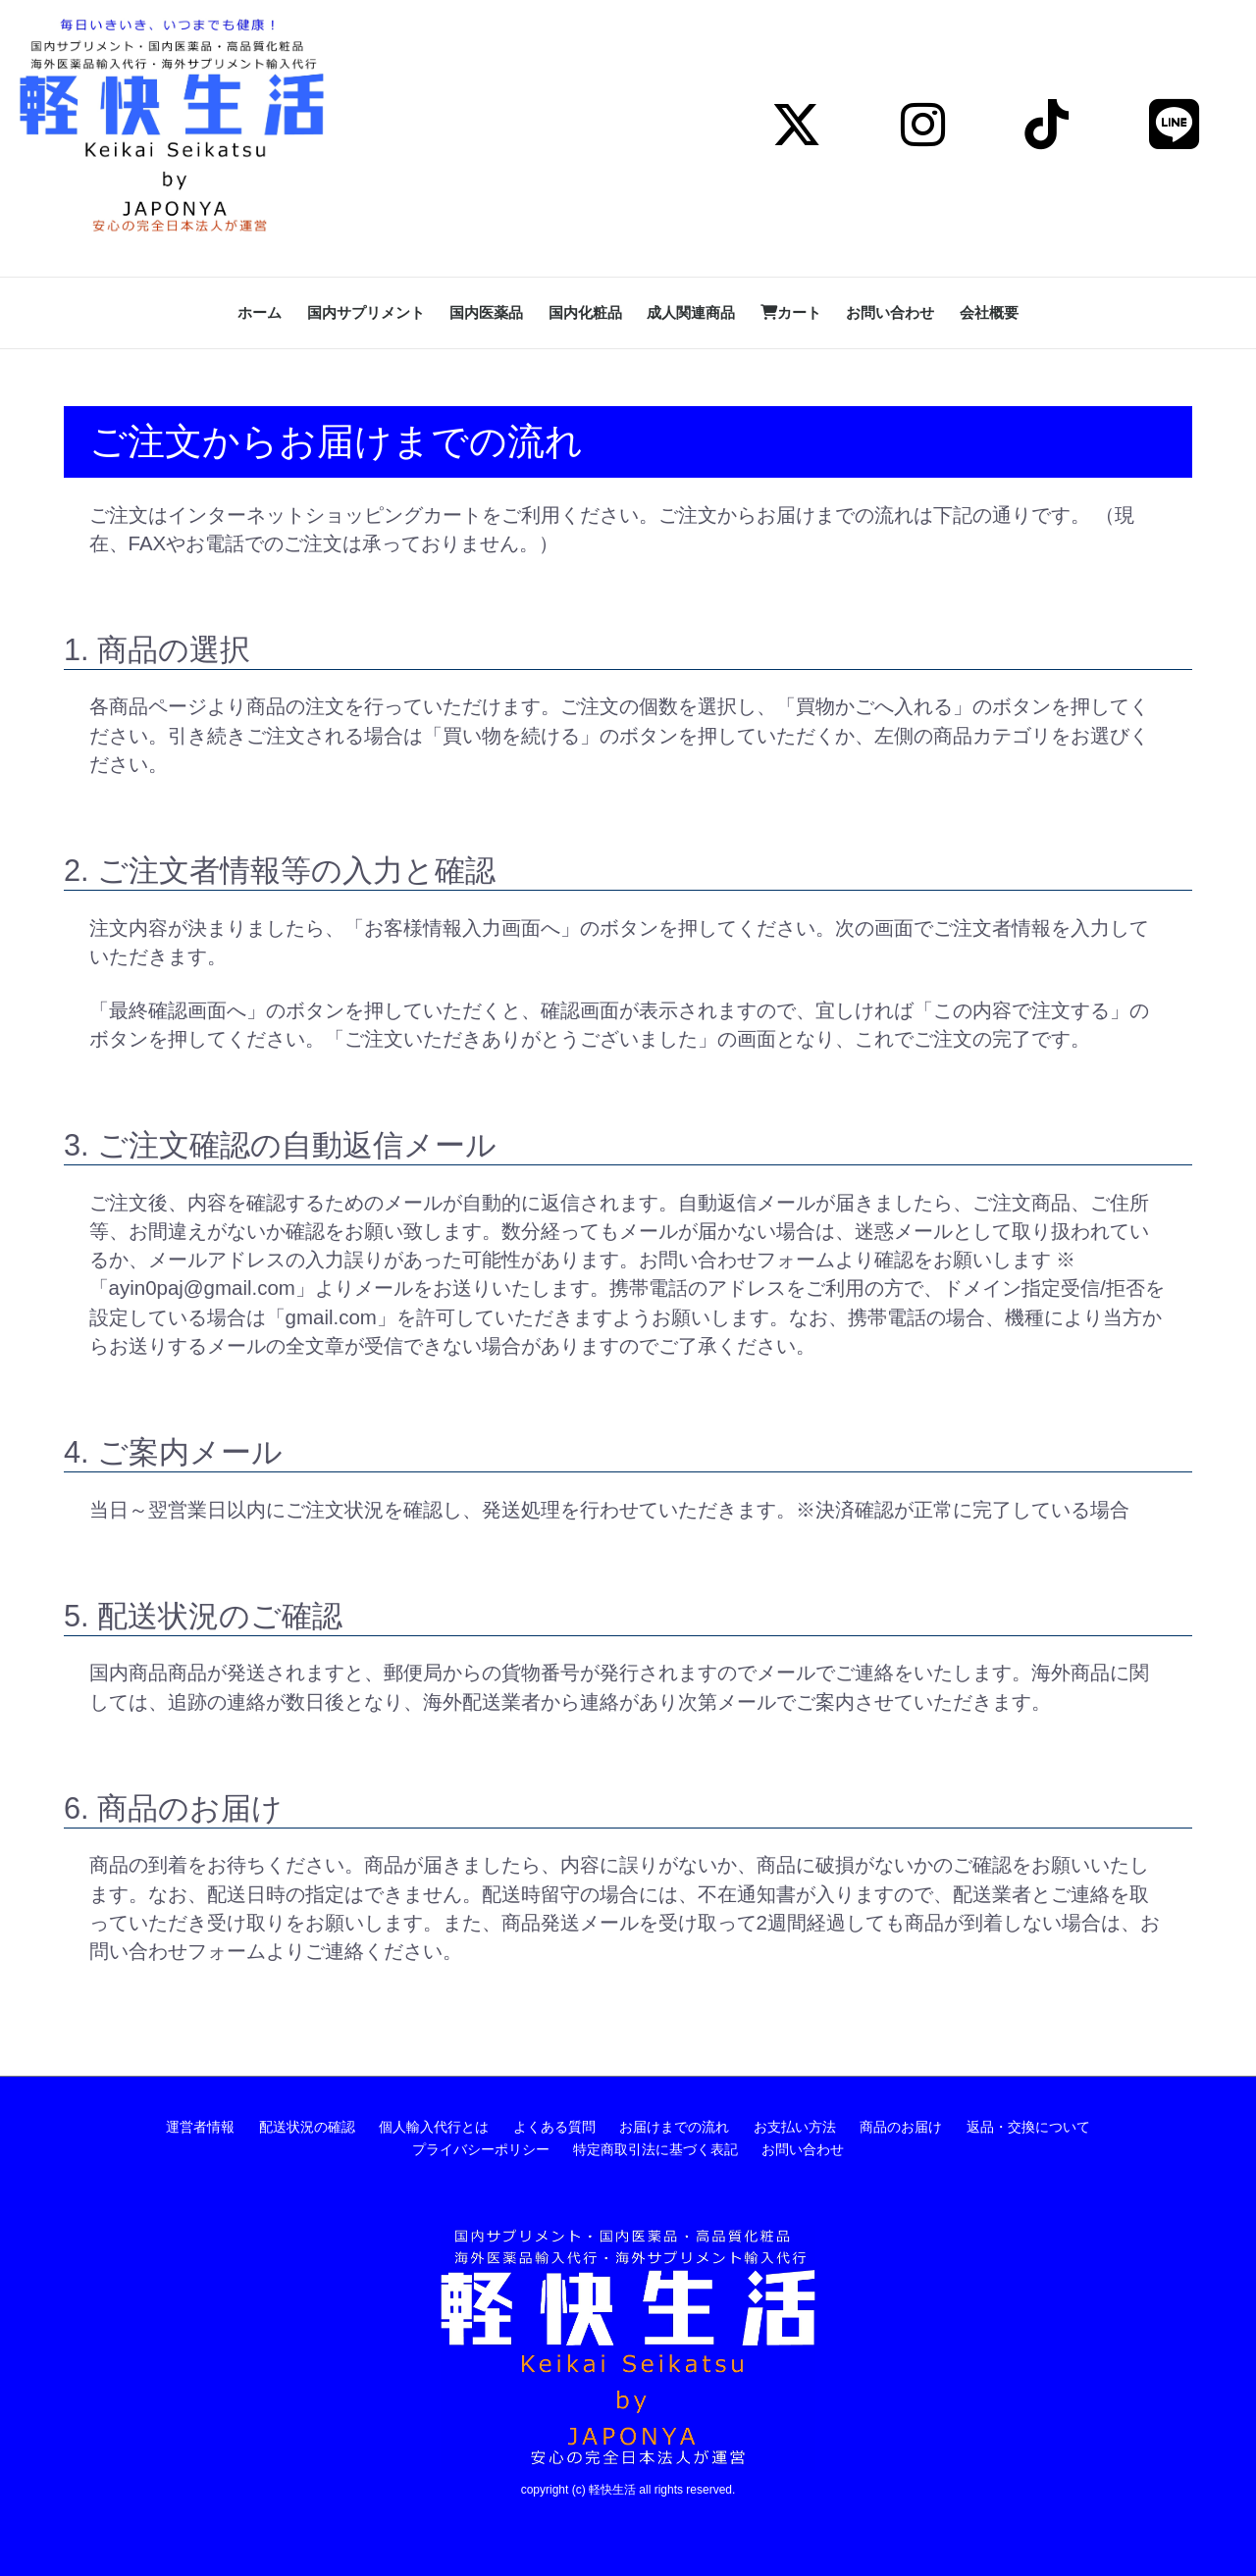 This screenshot has height=2576, width=1256. I want to click on 会社概要, so click(989, 312).